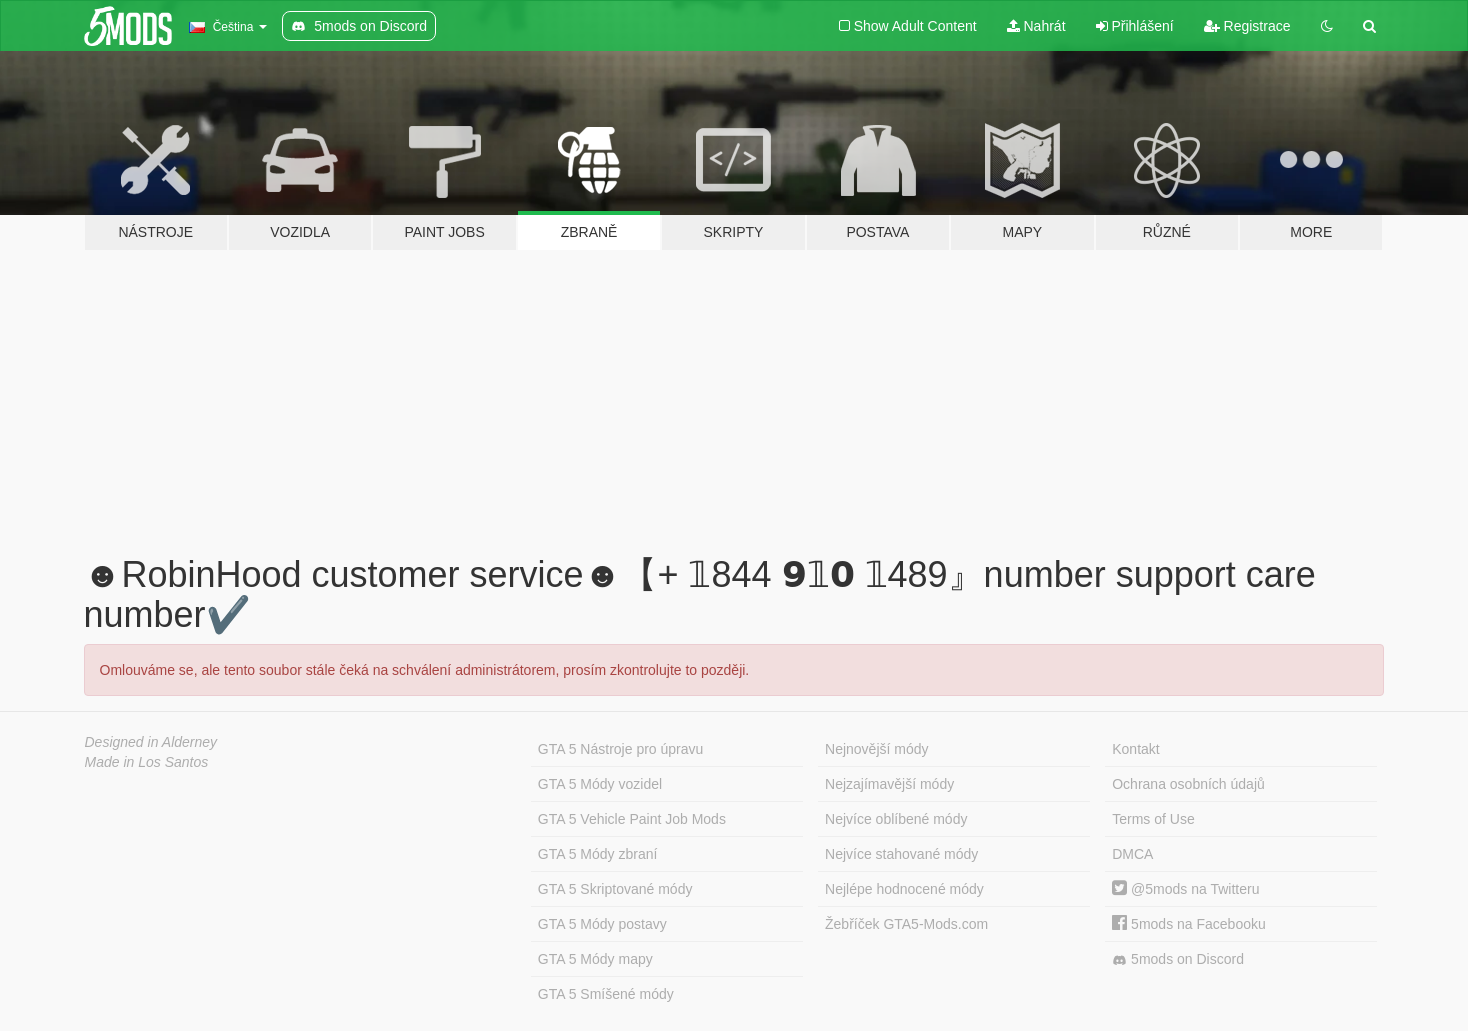  What do you see at coordinates (620, 749) in the screenshot?
I see `GTA 5 Nástroje pro úpravu` at bounding box center [620, 749].